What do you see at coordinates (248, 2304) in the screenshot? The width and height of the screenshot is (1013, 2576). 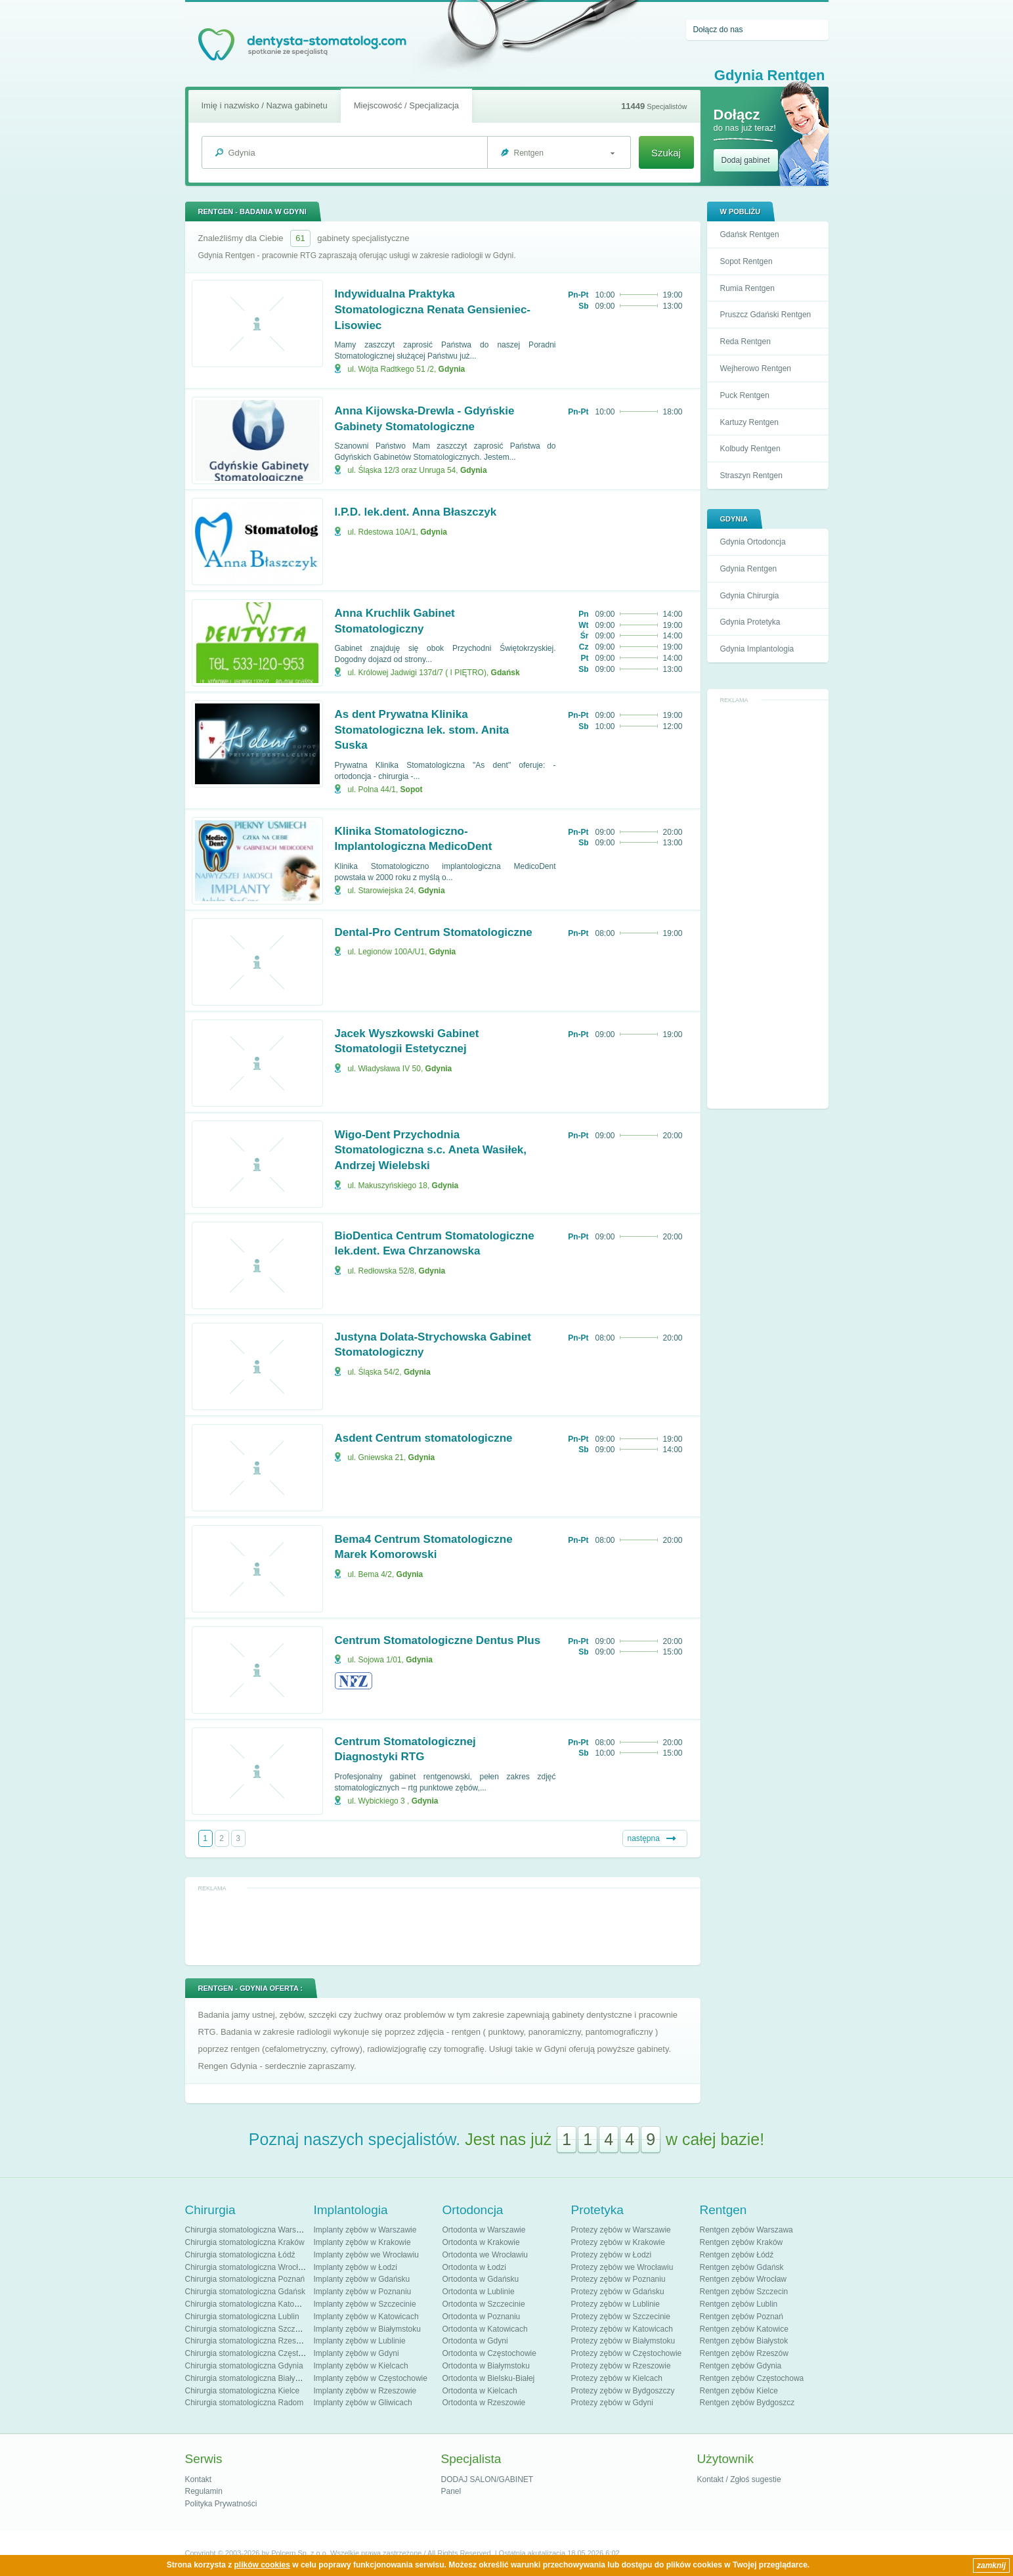 I see `Chirurgia stomatologiczna Katowice` at bounding box center [248, 2304].